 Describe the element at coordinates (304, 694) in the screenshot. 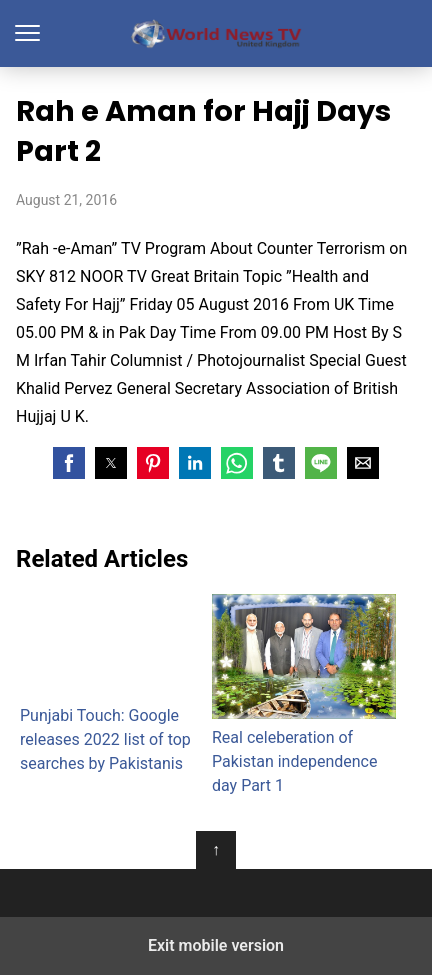

I see `Real celeberation of Pakistan independence day Part 1` at that location.